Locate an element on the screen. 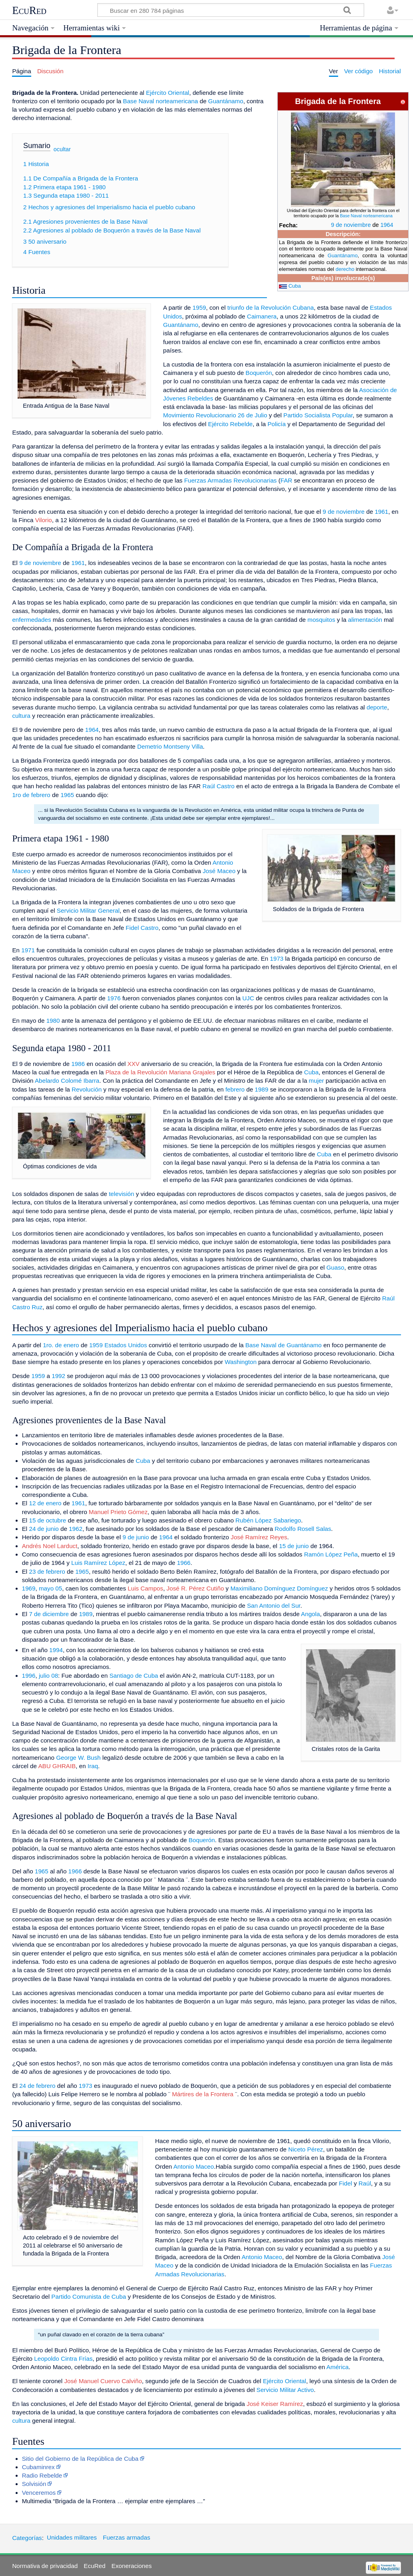 This screenshot has height=2576, width=413. XXV is located at coordinates (133, 1063).